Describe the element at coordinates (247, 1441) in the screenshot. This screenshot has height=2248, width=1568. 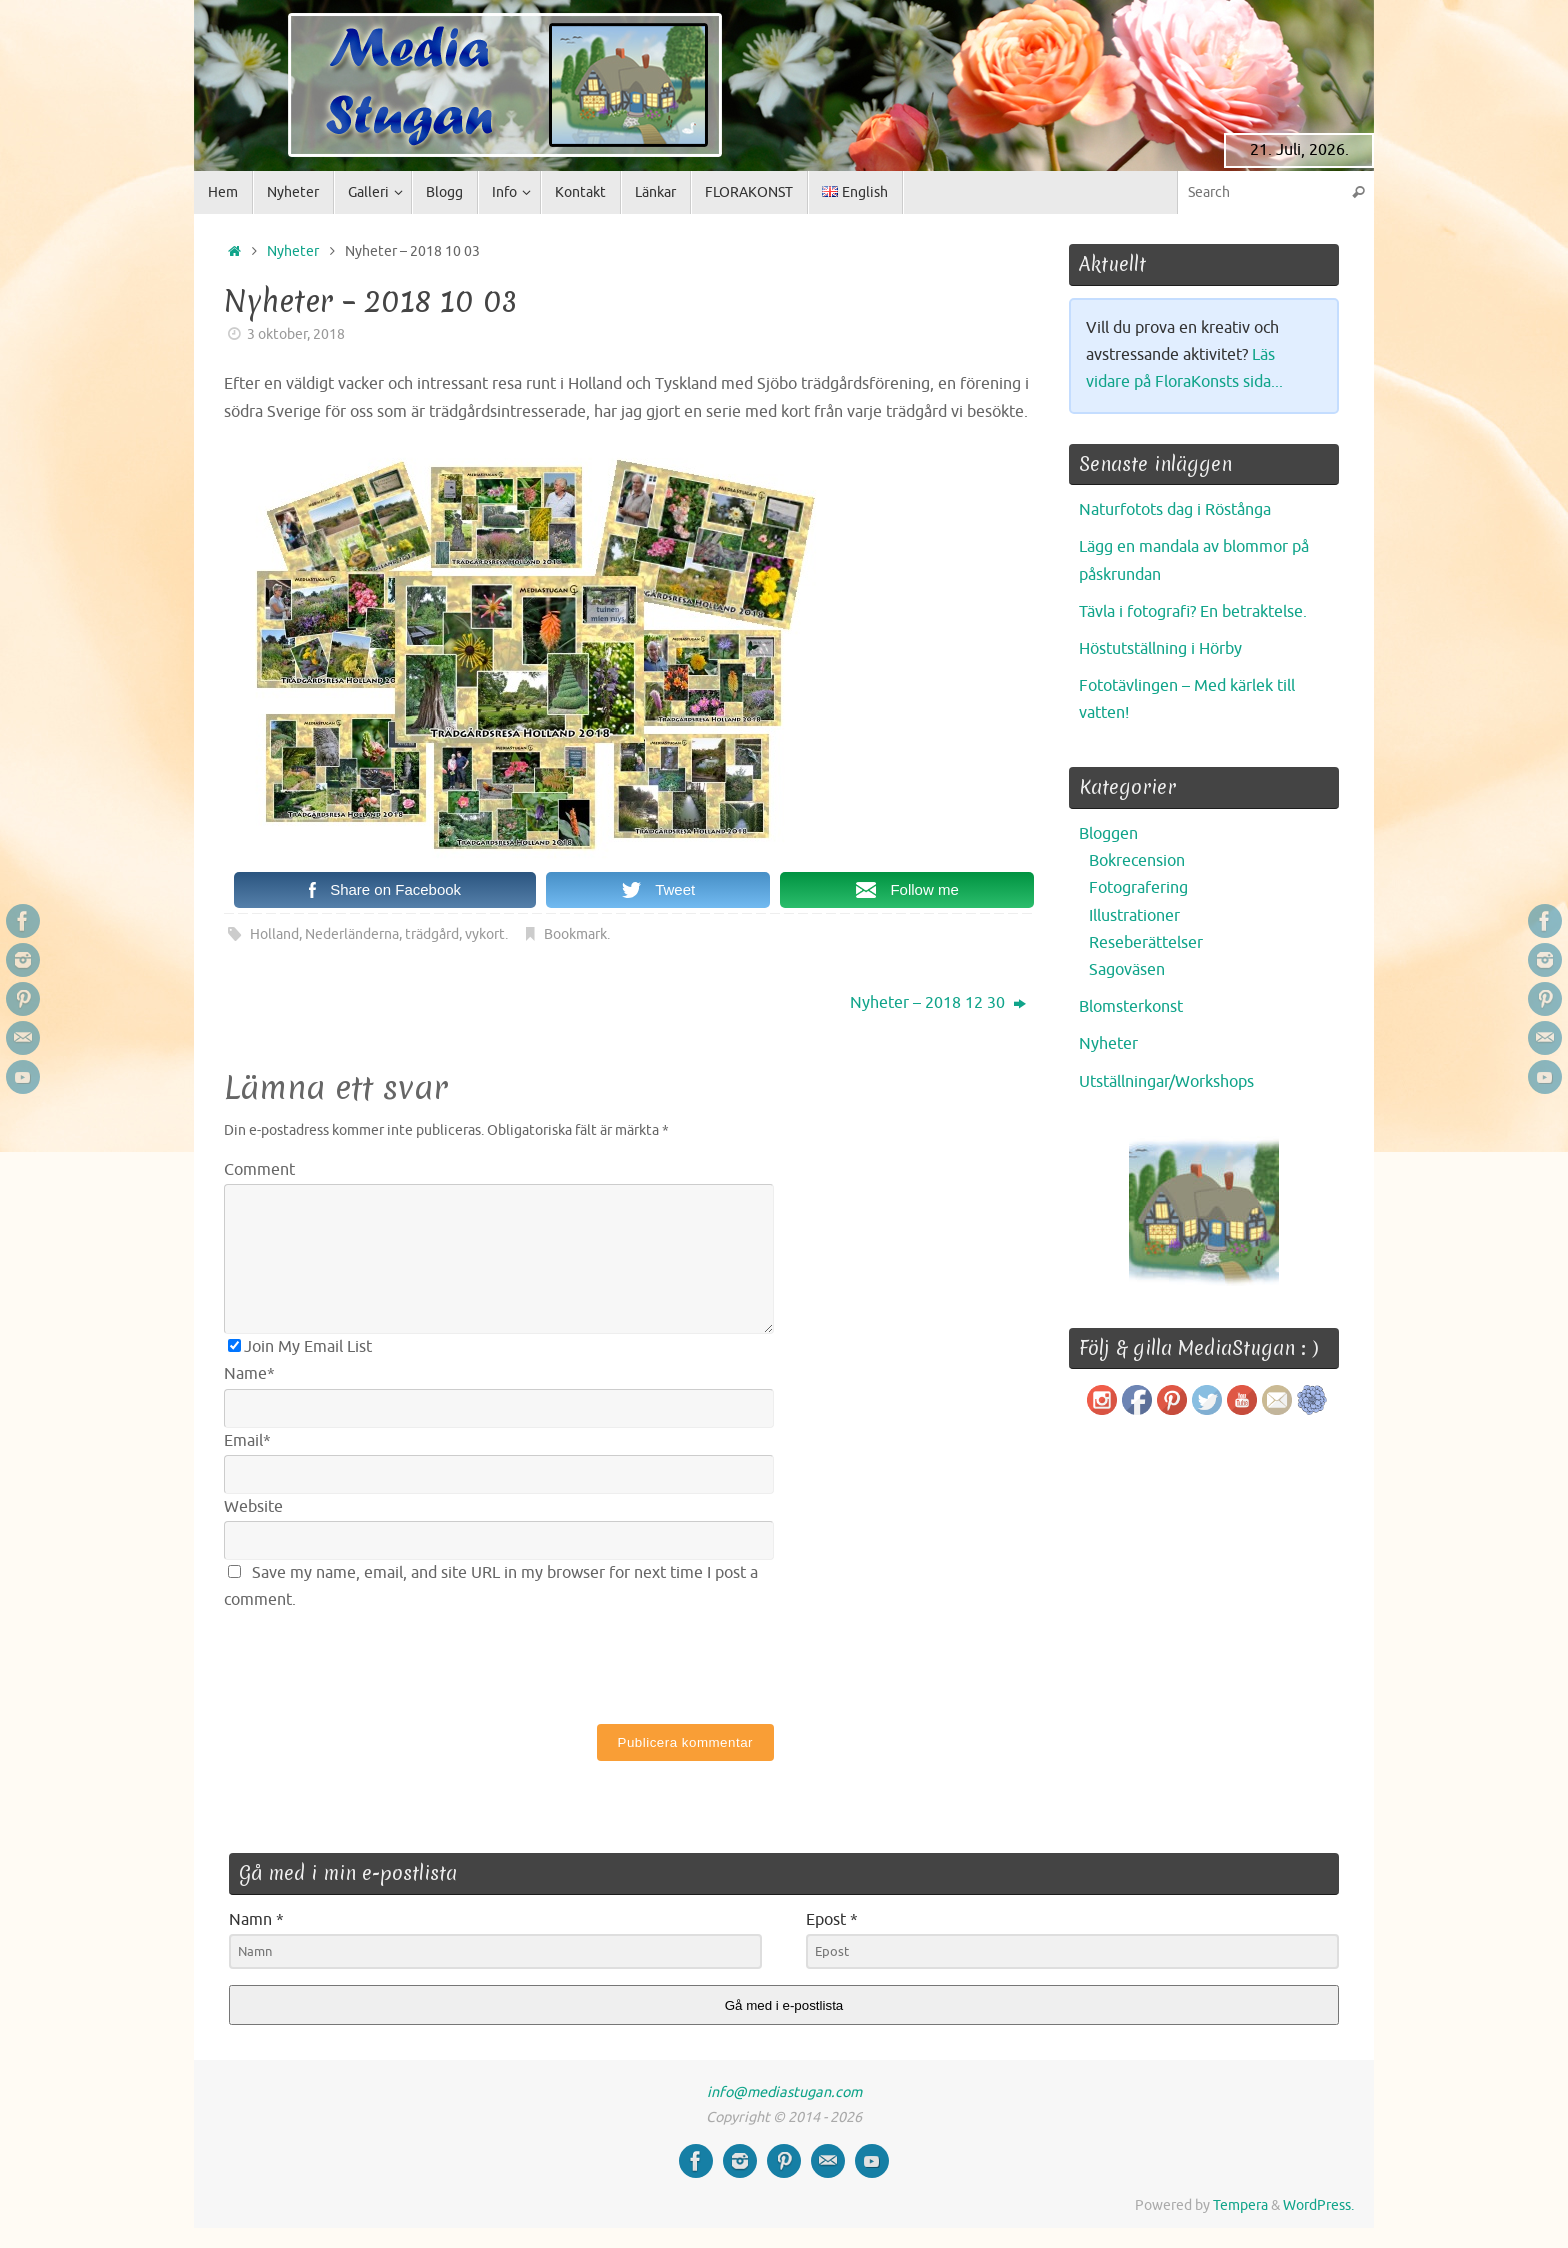
I see `Email` at that location.